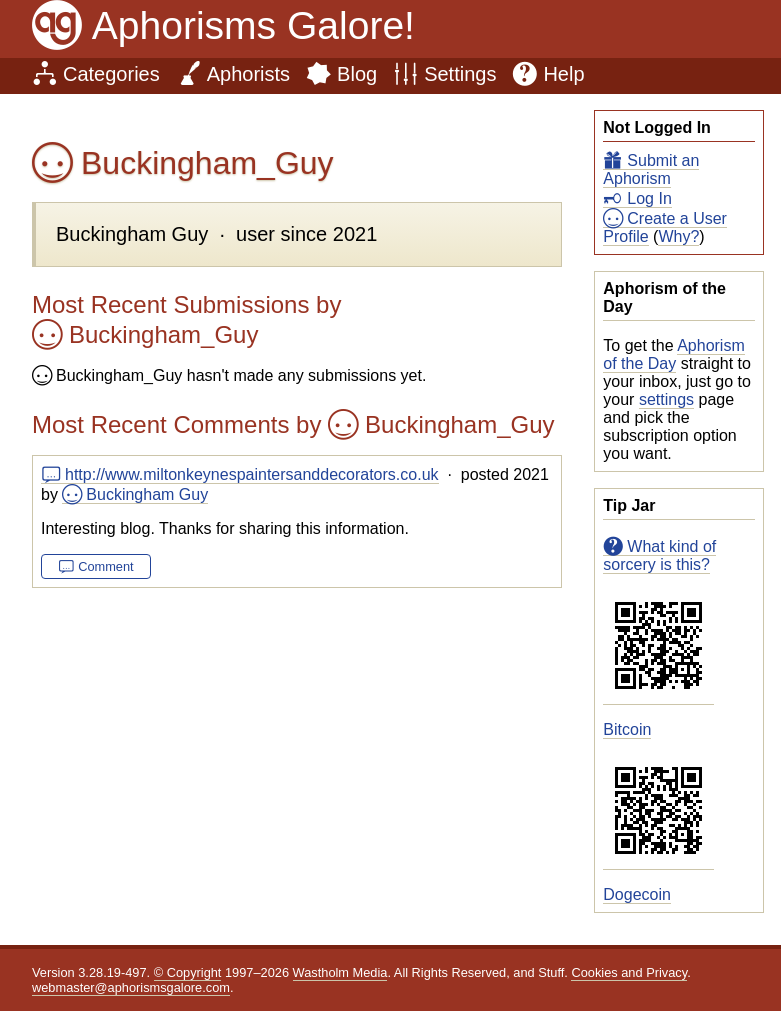 This screenshot has height=1011, width=781. Describe the element at coordinates (188, 972) in the screenshot. I see `© Copyright` at that location.